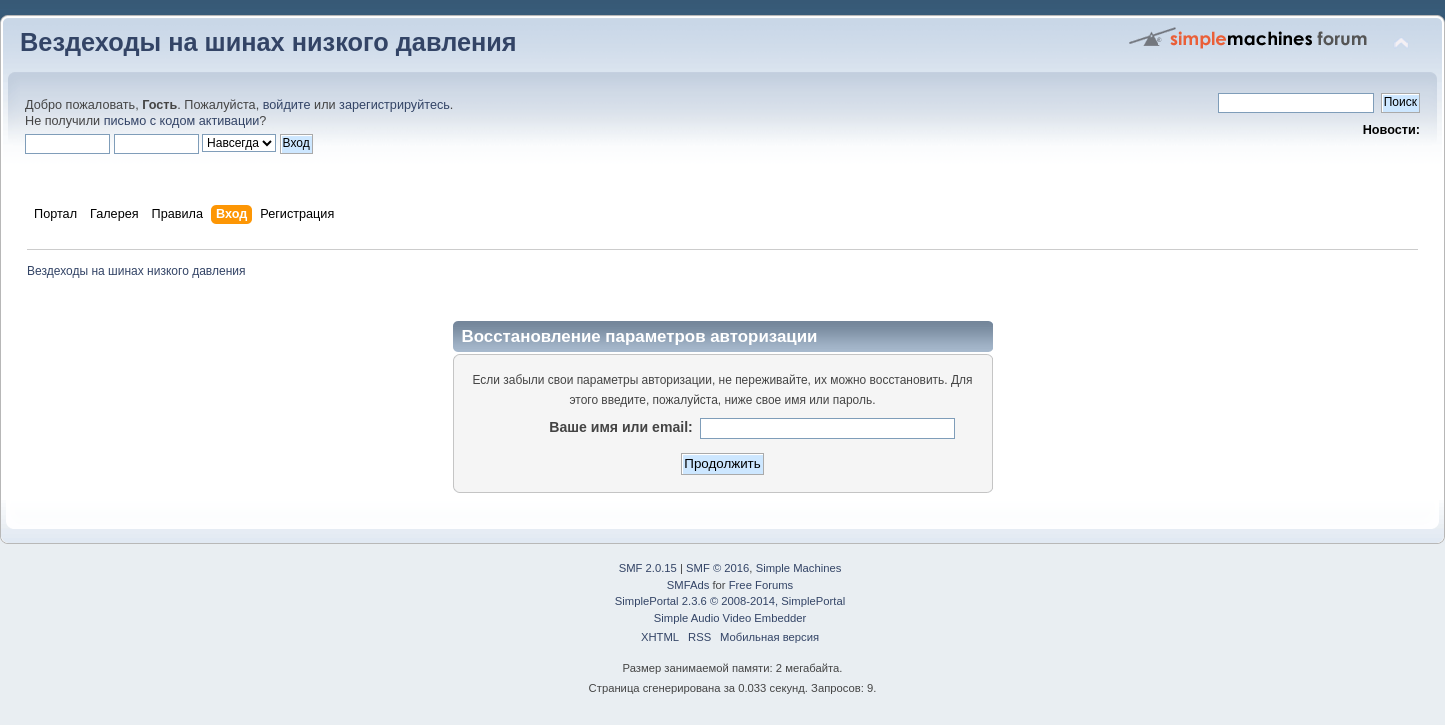 This screenshot has width=1445, height=725. What do you see at coordinates (287, 105) in the screenshot?
I see `войдите` at bounding box center [287, 105].